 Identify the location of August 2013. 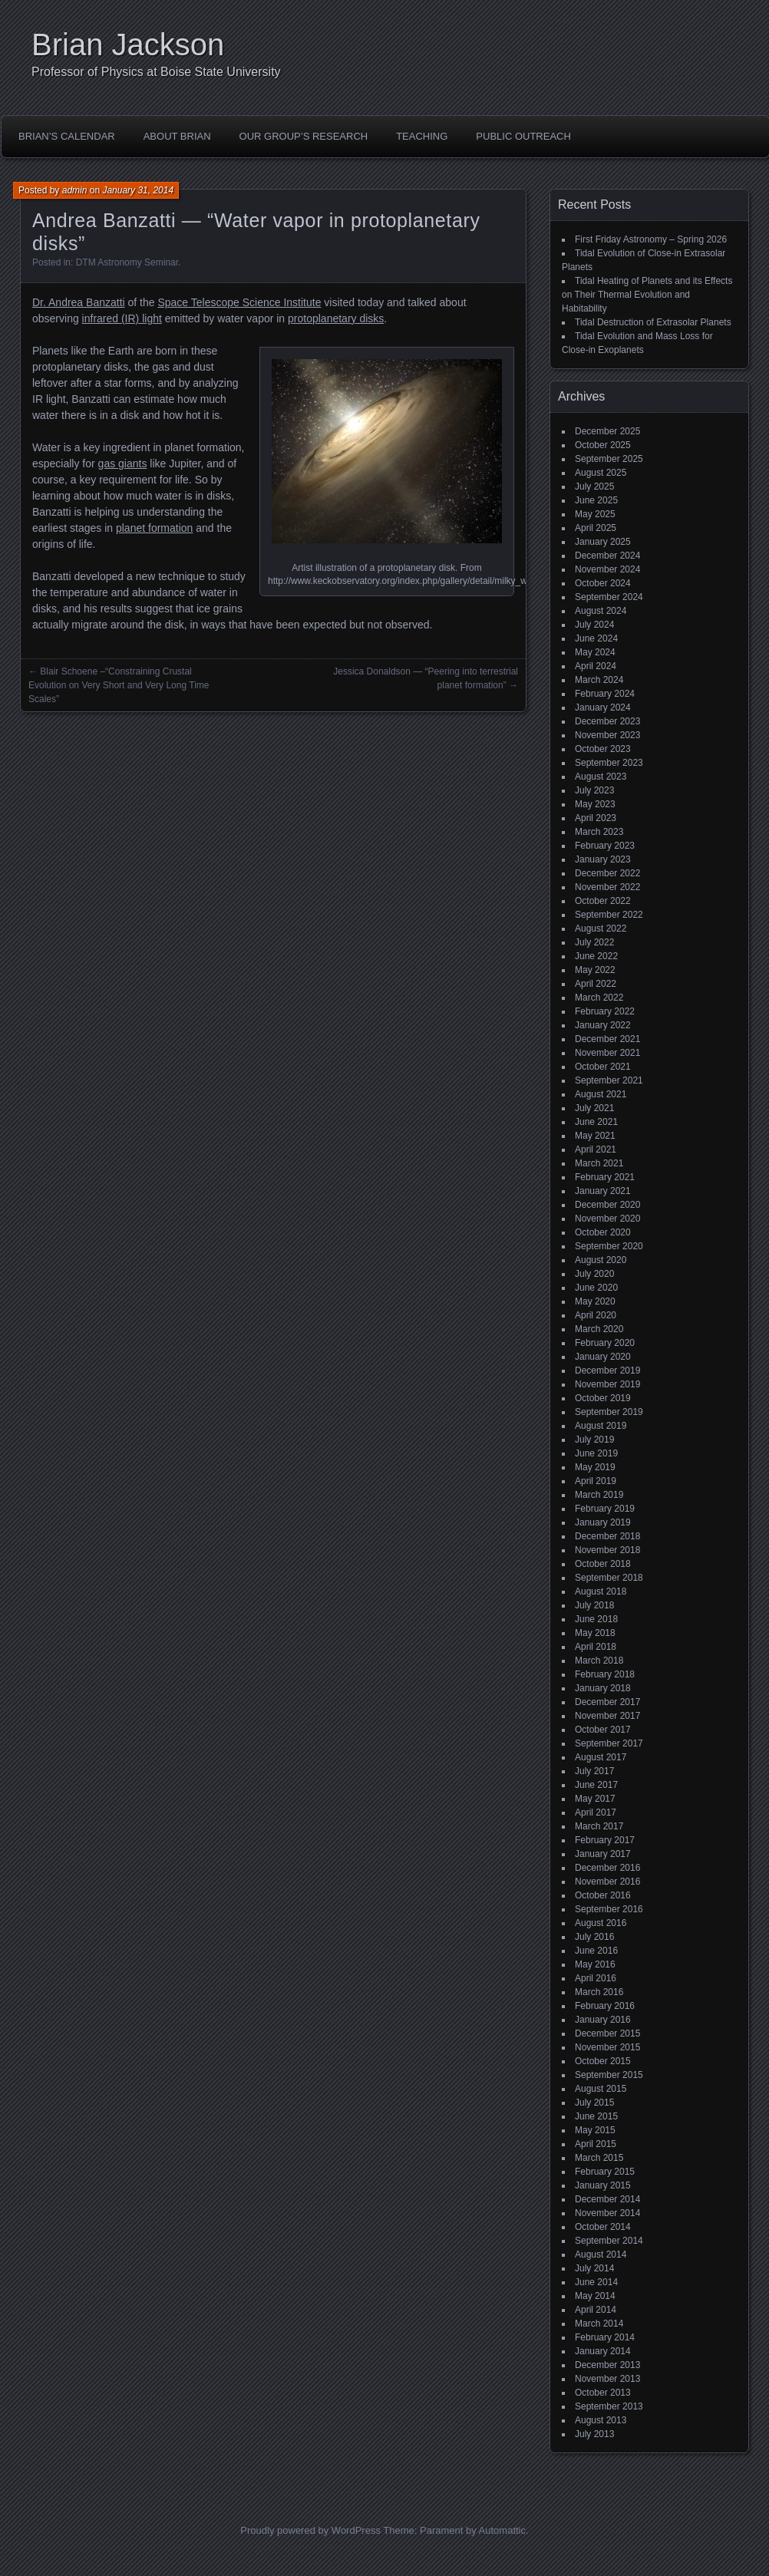
(600, 2420).